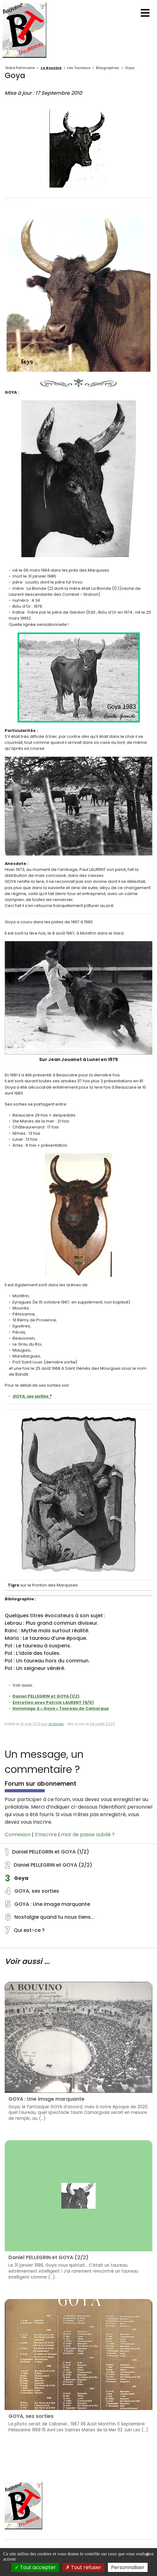  What do you see at coordinates (47, 1853) in the screenshot?
I see `Daniel PELLEGRIN et GOYA (1/2)` at bounding box center [47, 1853].